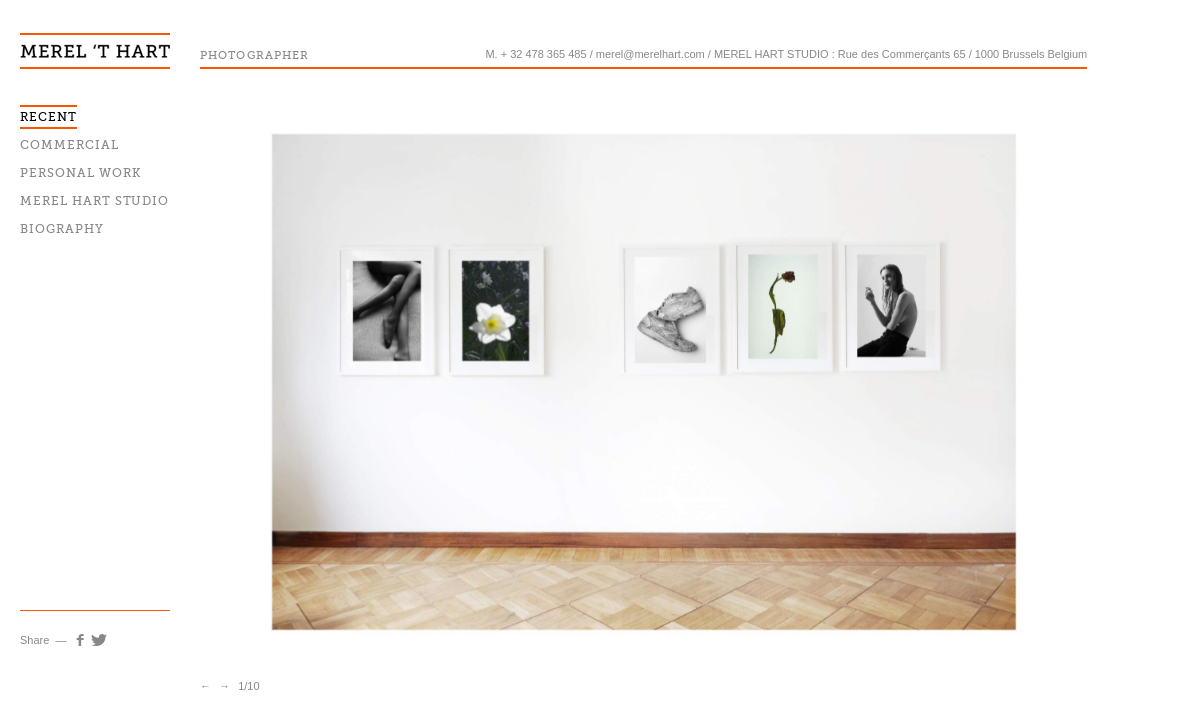 The width and height of the screenshot is (1183, 720). I want to click on Merel Hart Studio, so click(94, 202).